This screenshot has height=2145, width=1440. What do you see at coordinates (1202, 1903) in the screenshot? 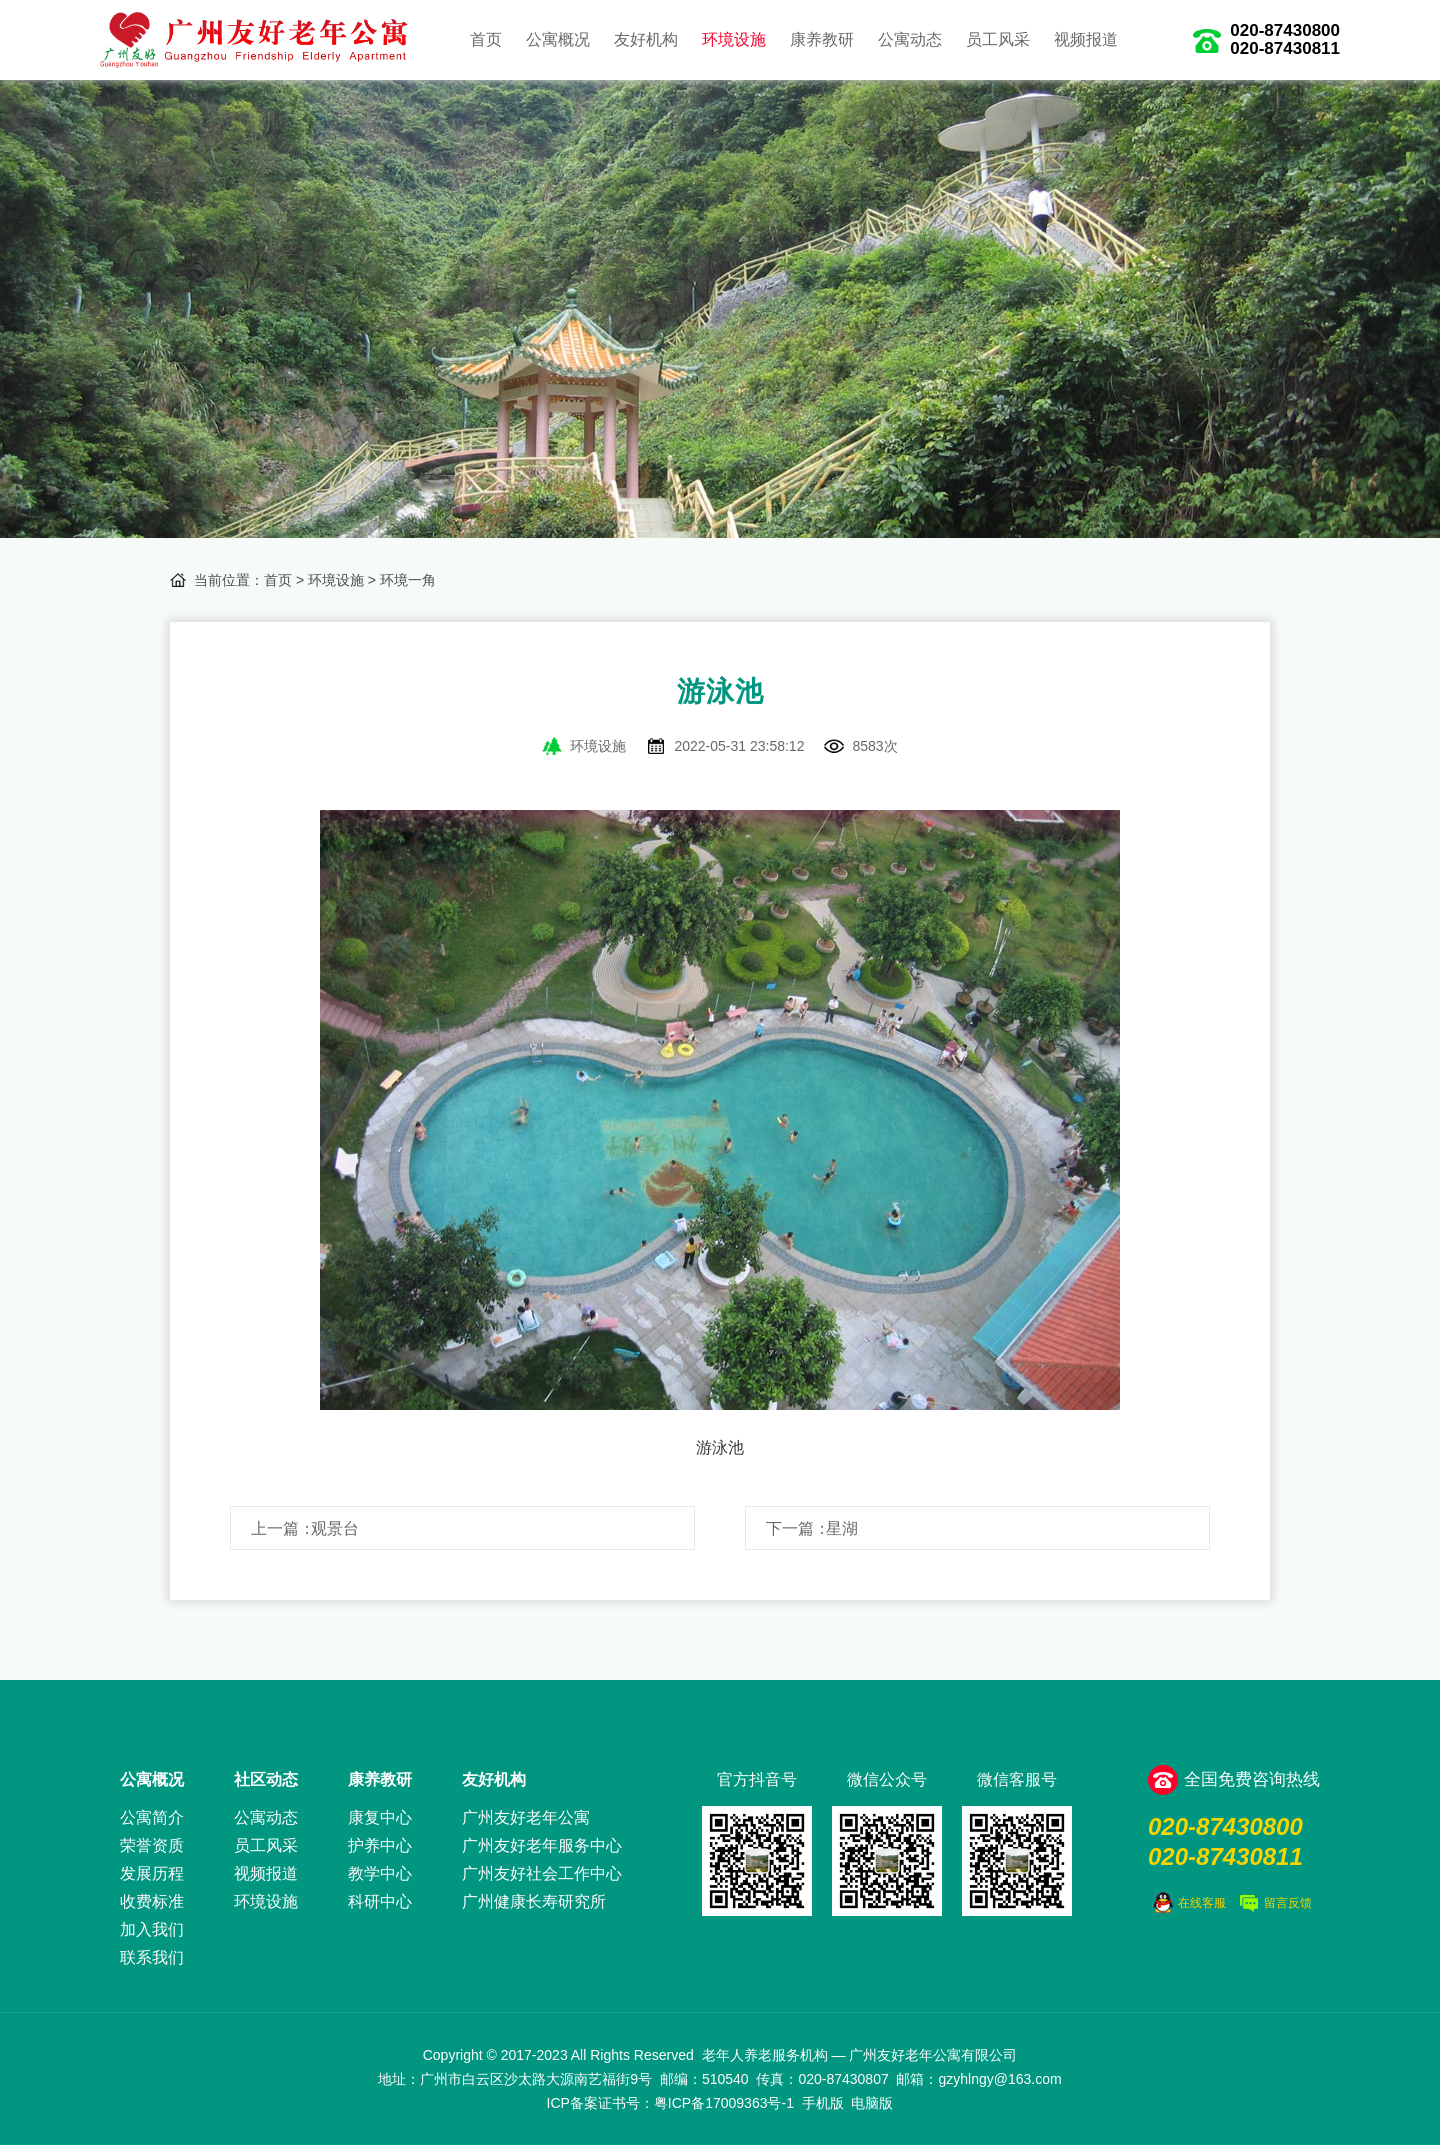
I see `在线客服` at bounding box center [1202, 1903].